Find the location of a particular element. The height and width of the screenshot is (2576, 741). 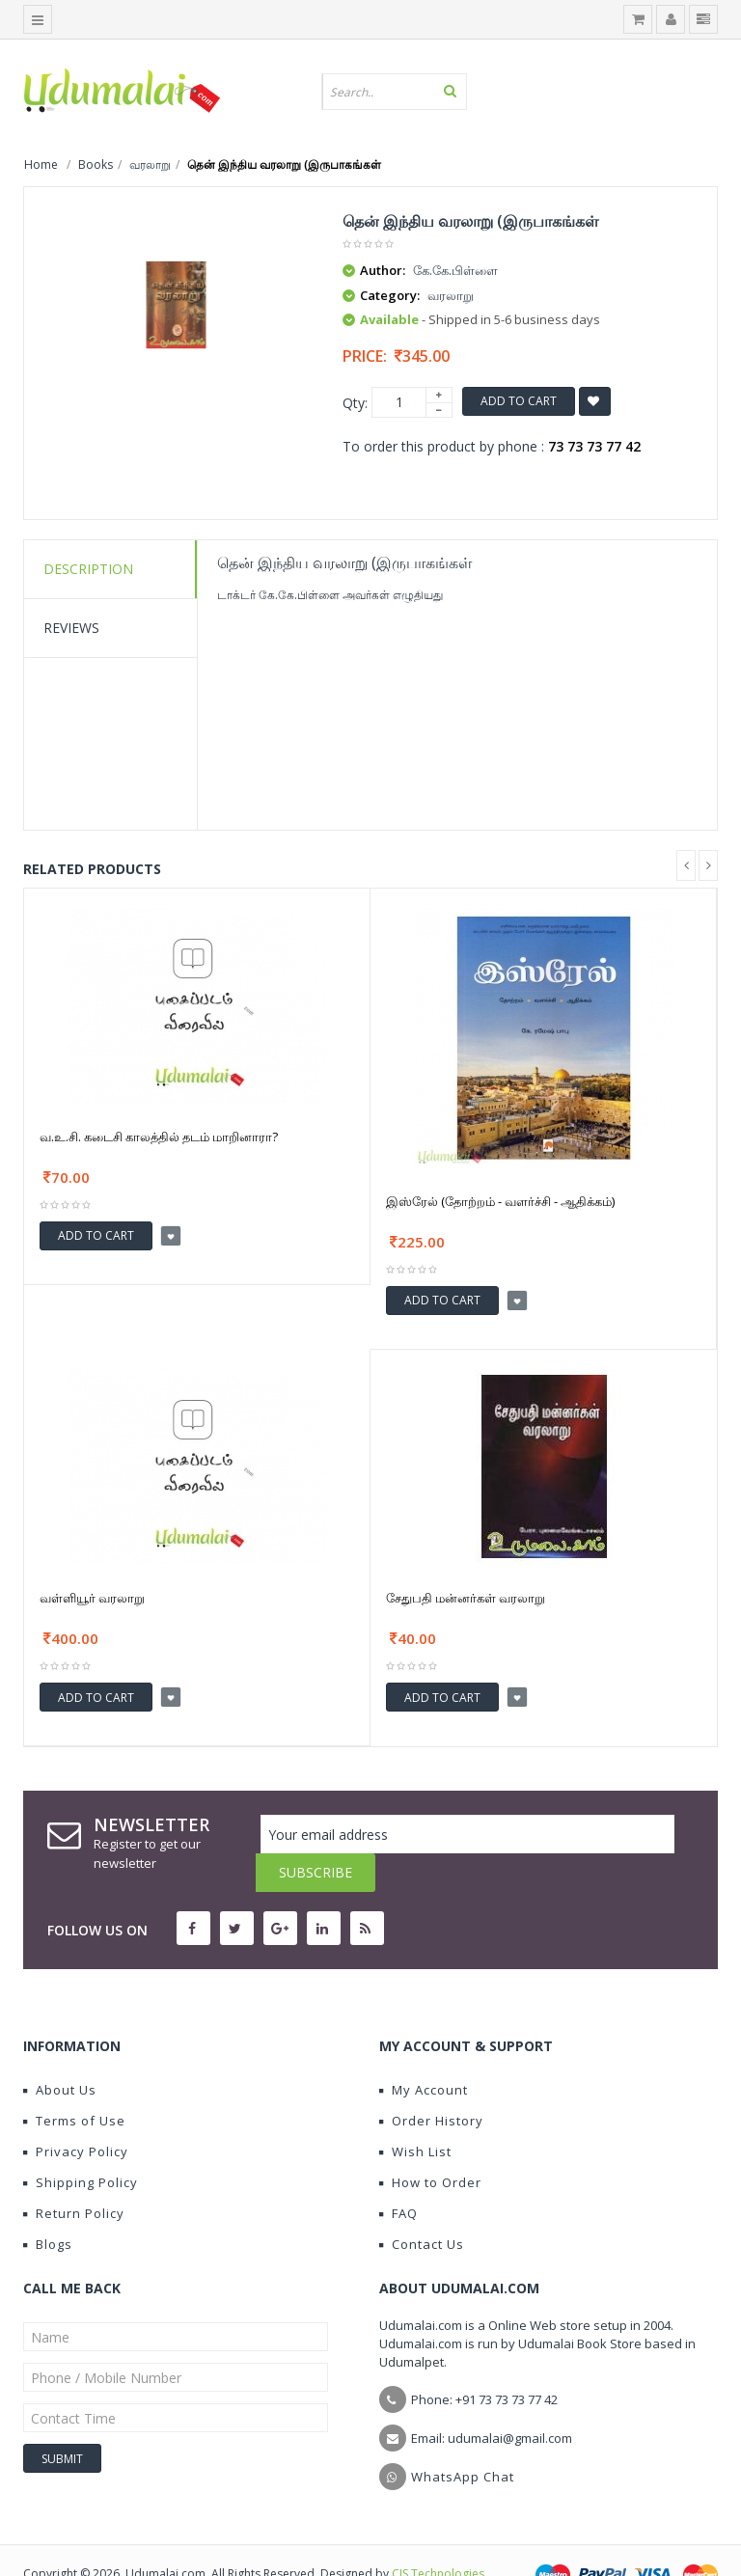

About Us is located at coordinates (59, 2051).